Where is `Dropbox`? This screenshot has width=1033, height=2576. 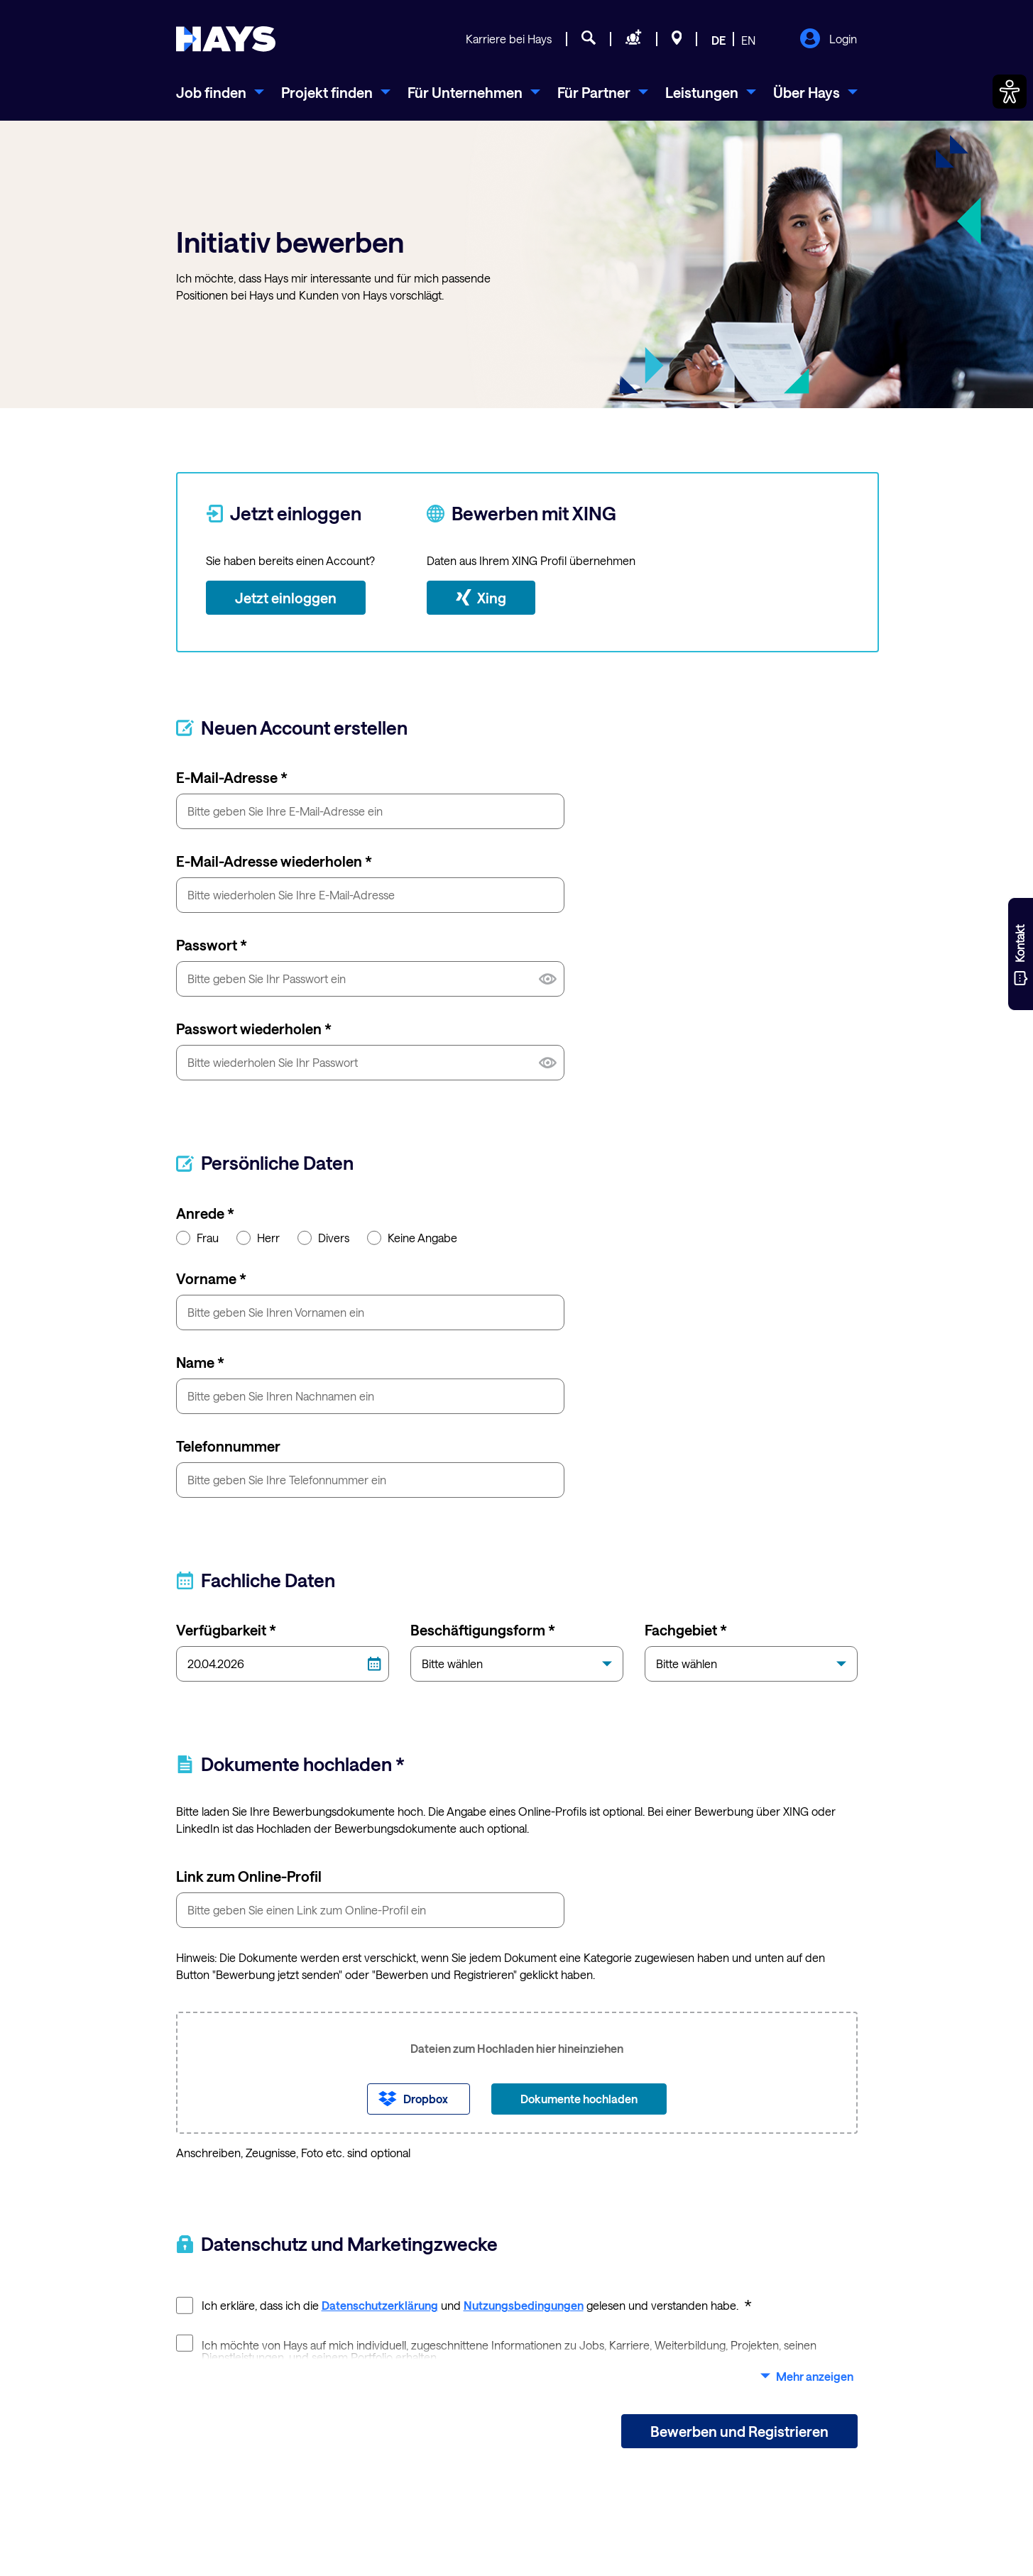
Dropbox is located at coordinates (425, 2098).